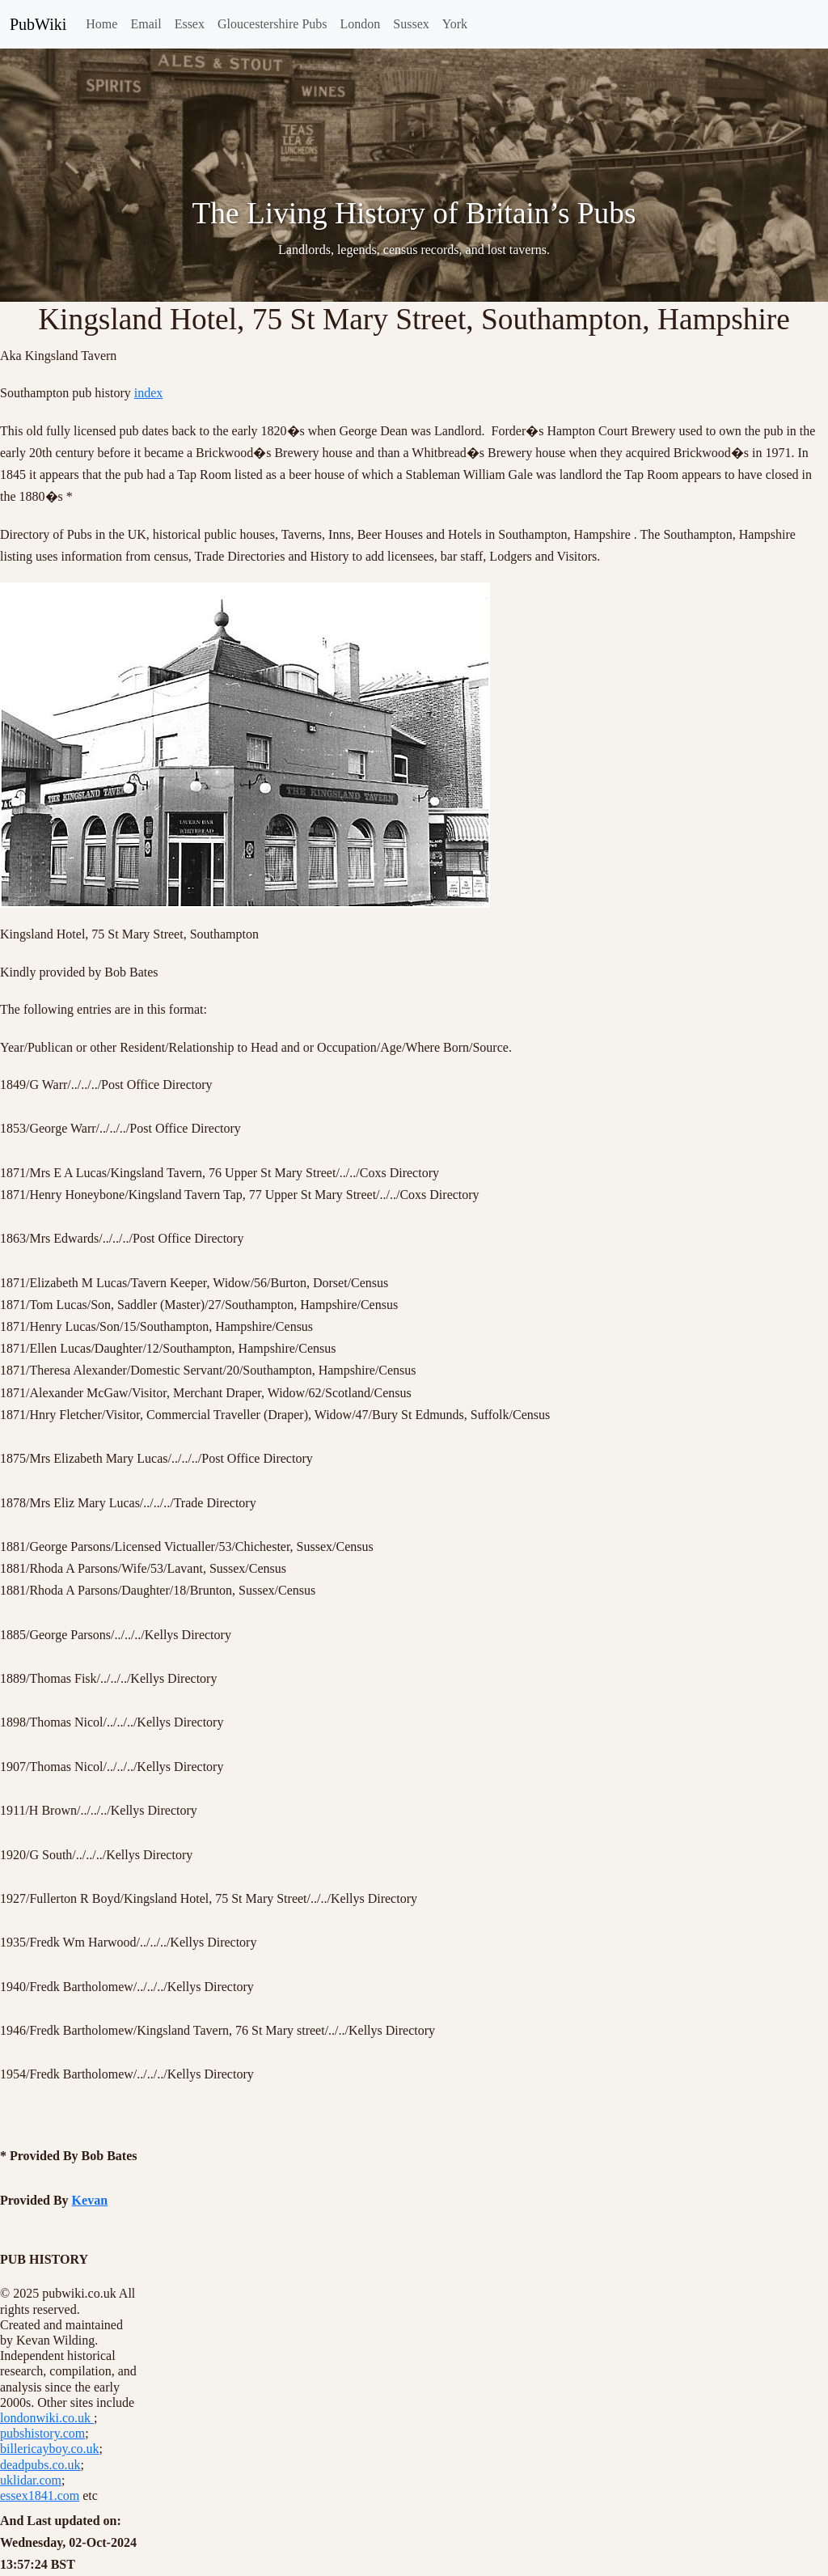 The image size is (828, 2576). Describe the element at coordinates (360, 24) in the screenshot. I see `London` at that location.